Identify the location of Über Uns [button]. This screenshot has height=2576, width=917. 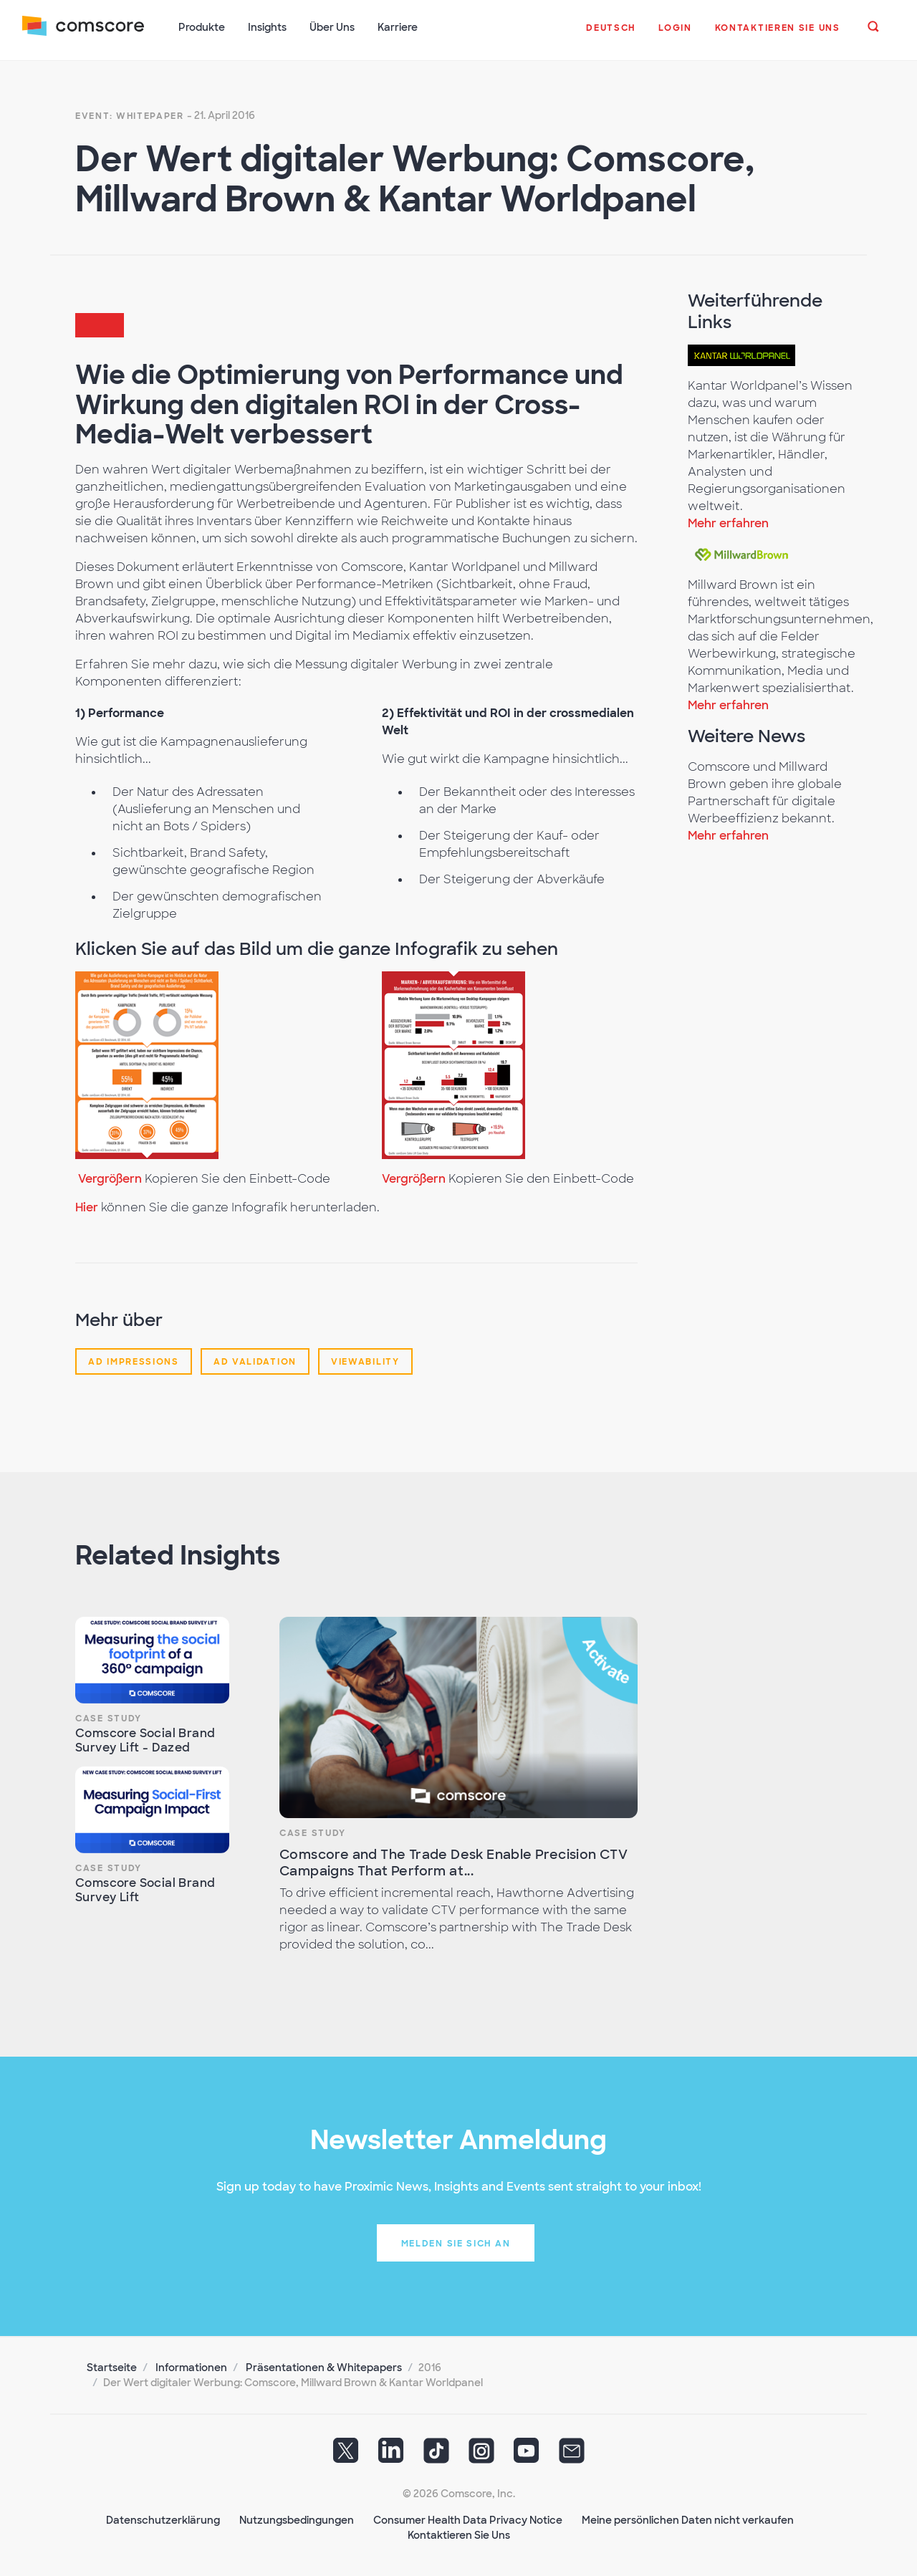
(332, 27).